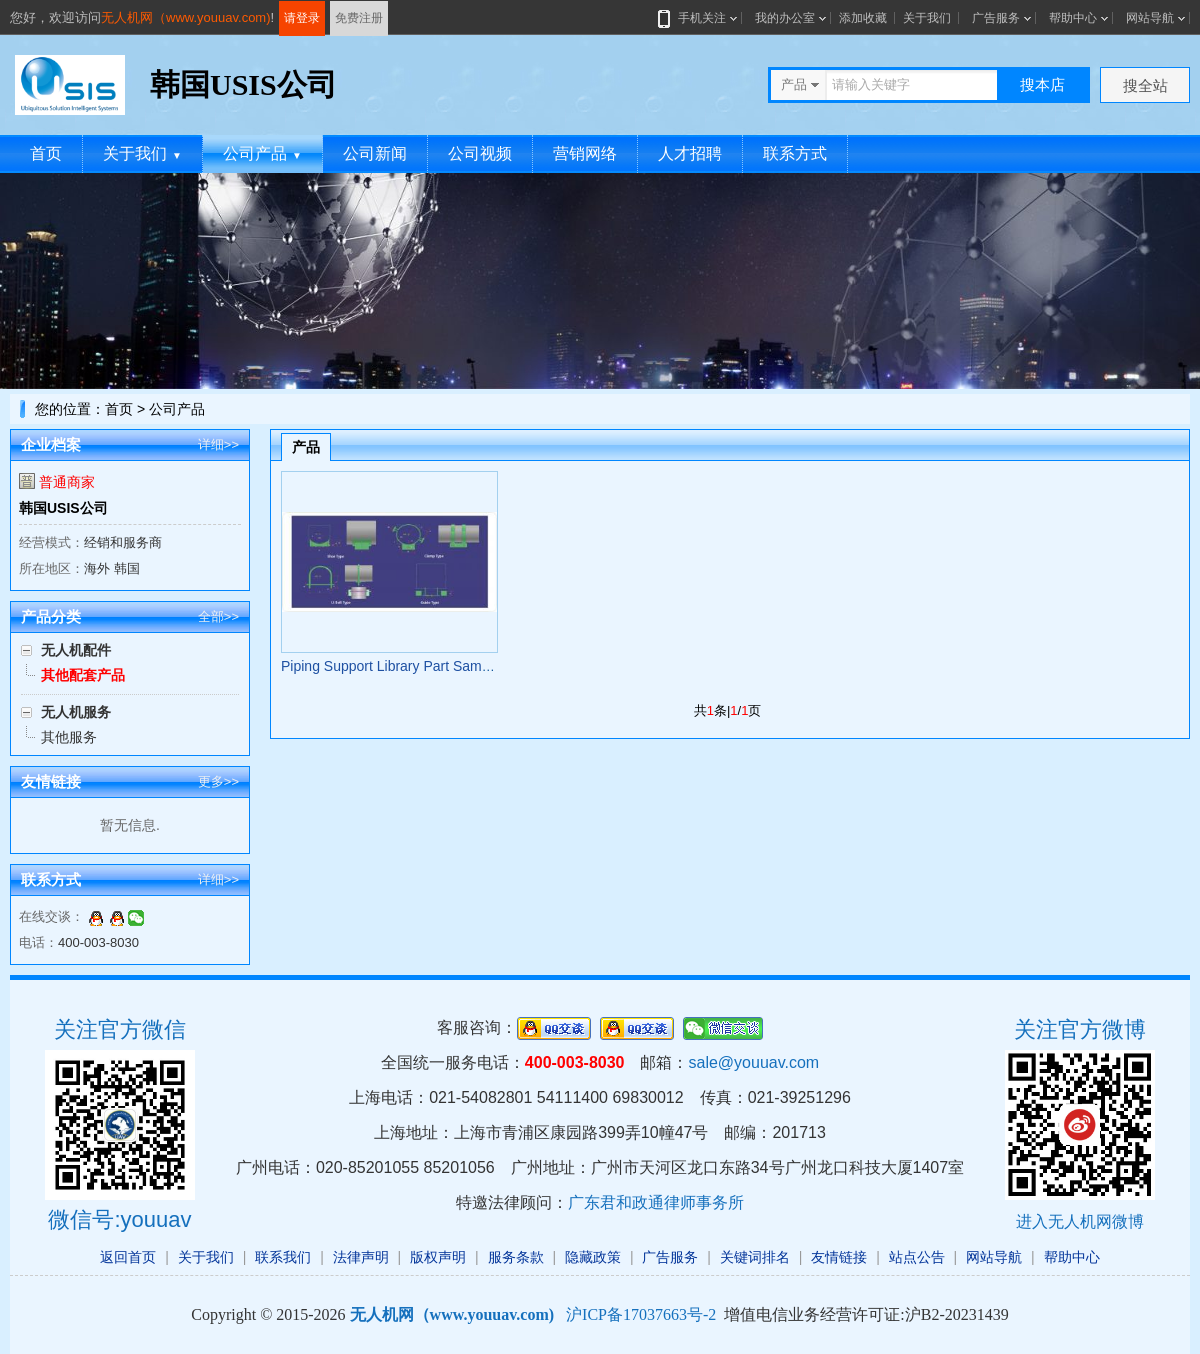 This screenshot has height=1354, width=1200. I want to click on 其他服务, so click(69, 737).